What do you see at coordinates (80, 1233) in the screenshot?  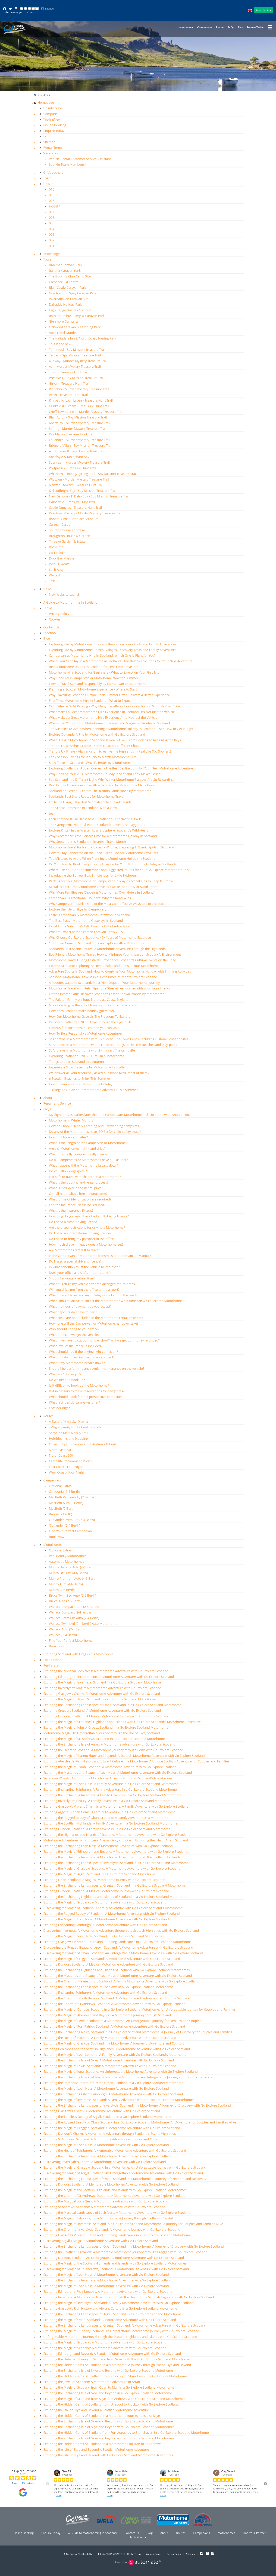 I see `Do I need an international driving licence?` at bounding box center [80, 1233].